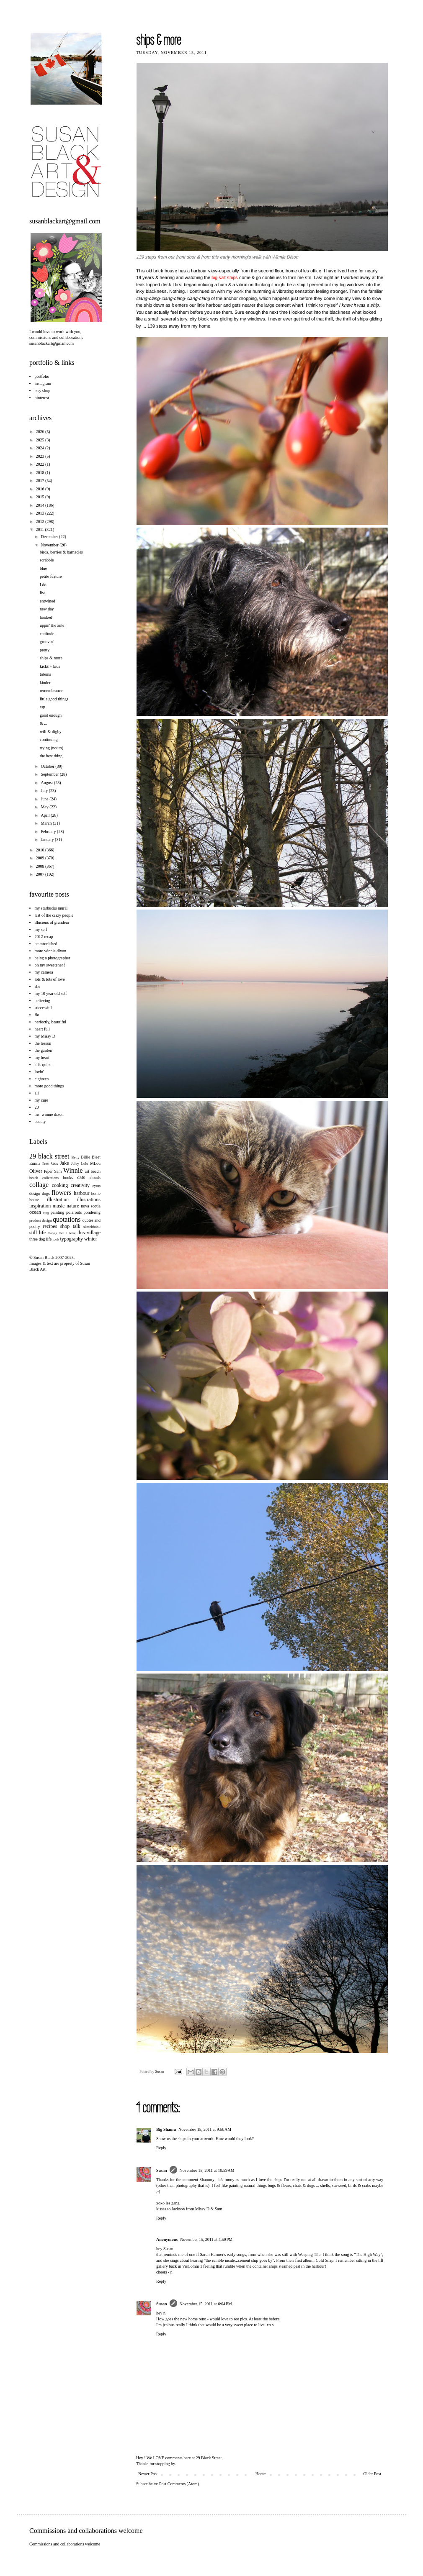 This screenshot has width=423, height=2576. What do you see at coordinates (80, 1185) in the screenshot?
I see `creativity` at bounding box center [80, 1185].